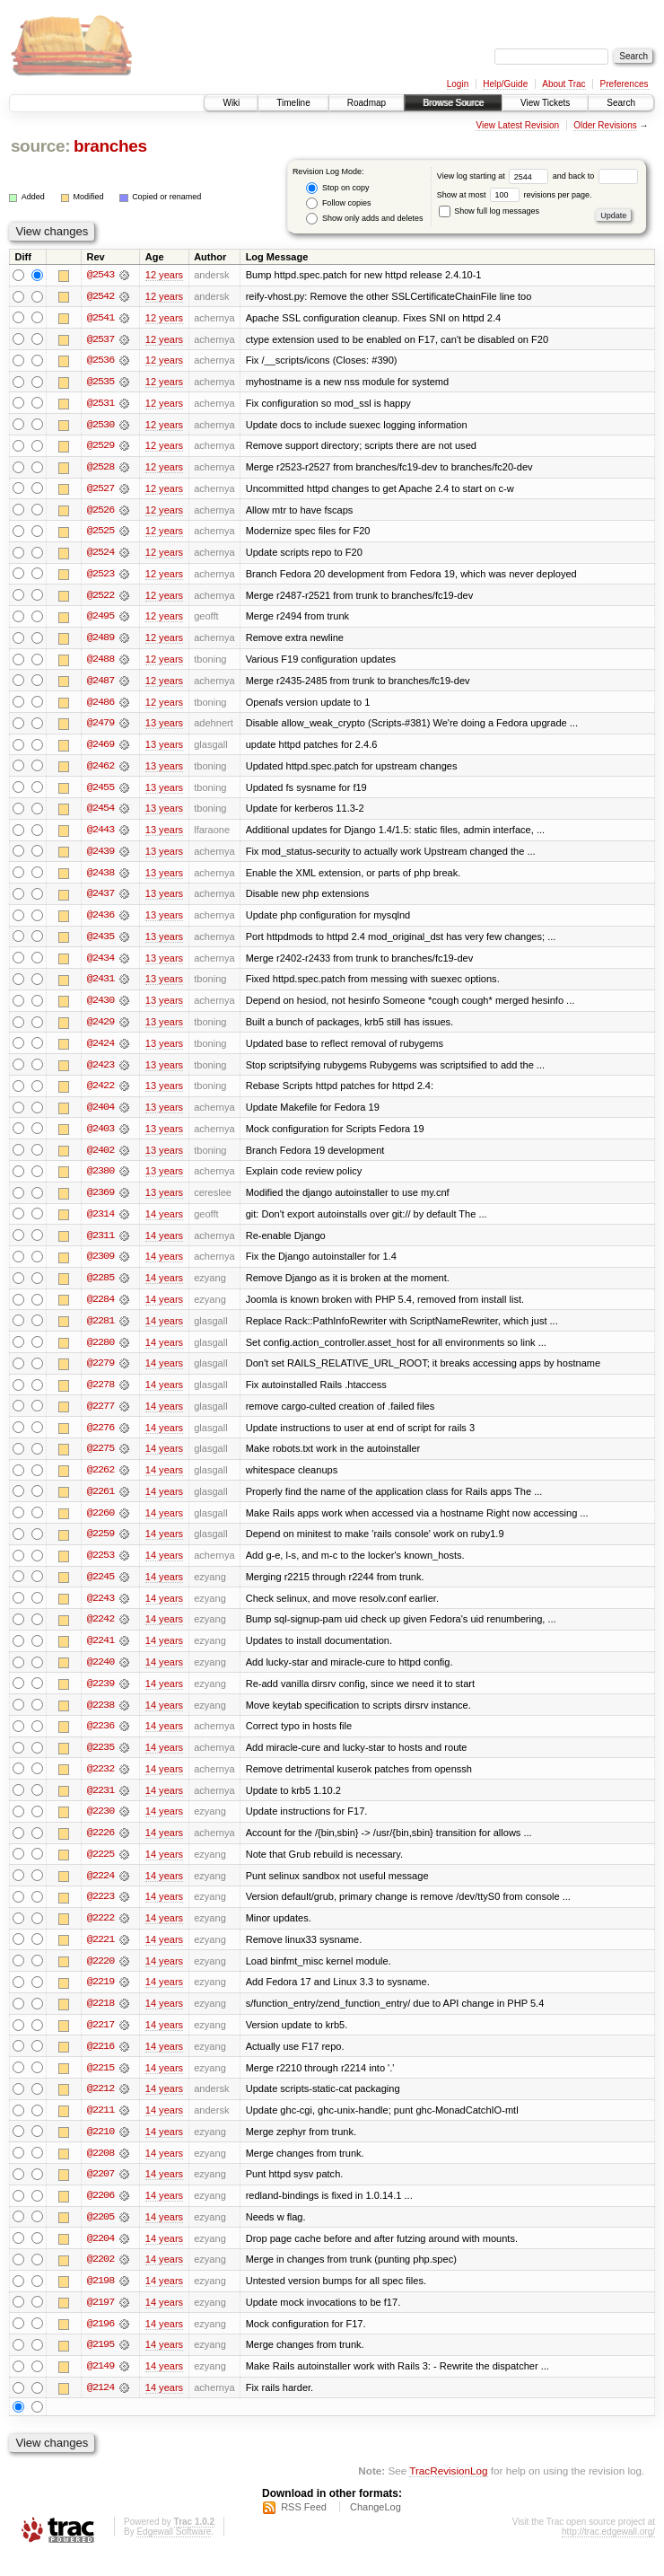 This screenshot has height=2576, width=664. I want to click on @2275, so click(100, 1460).